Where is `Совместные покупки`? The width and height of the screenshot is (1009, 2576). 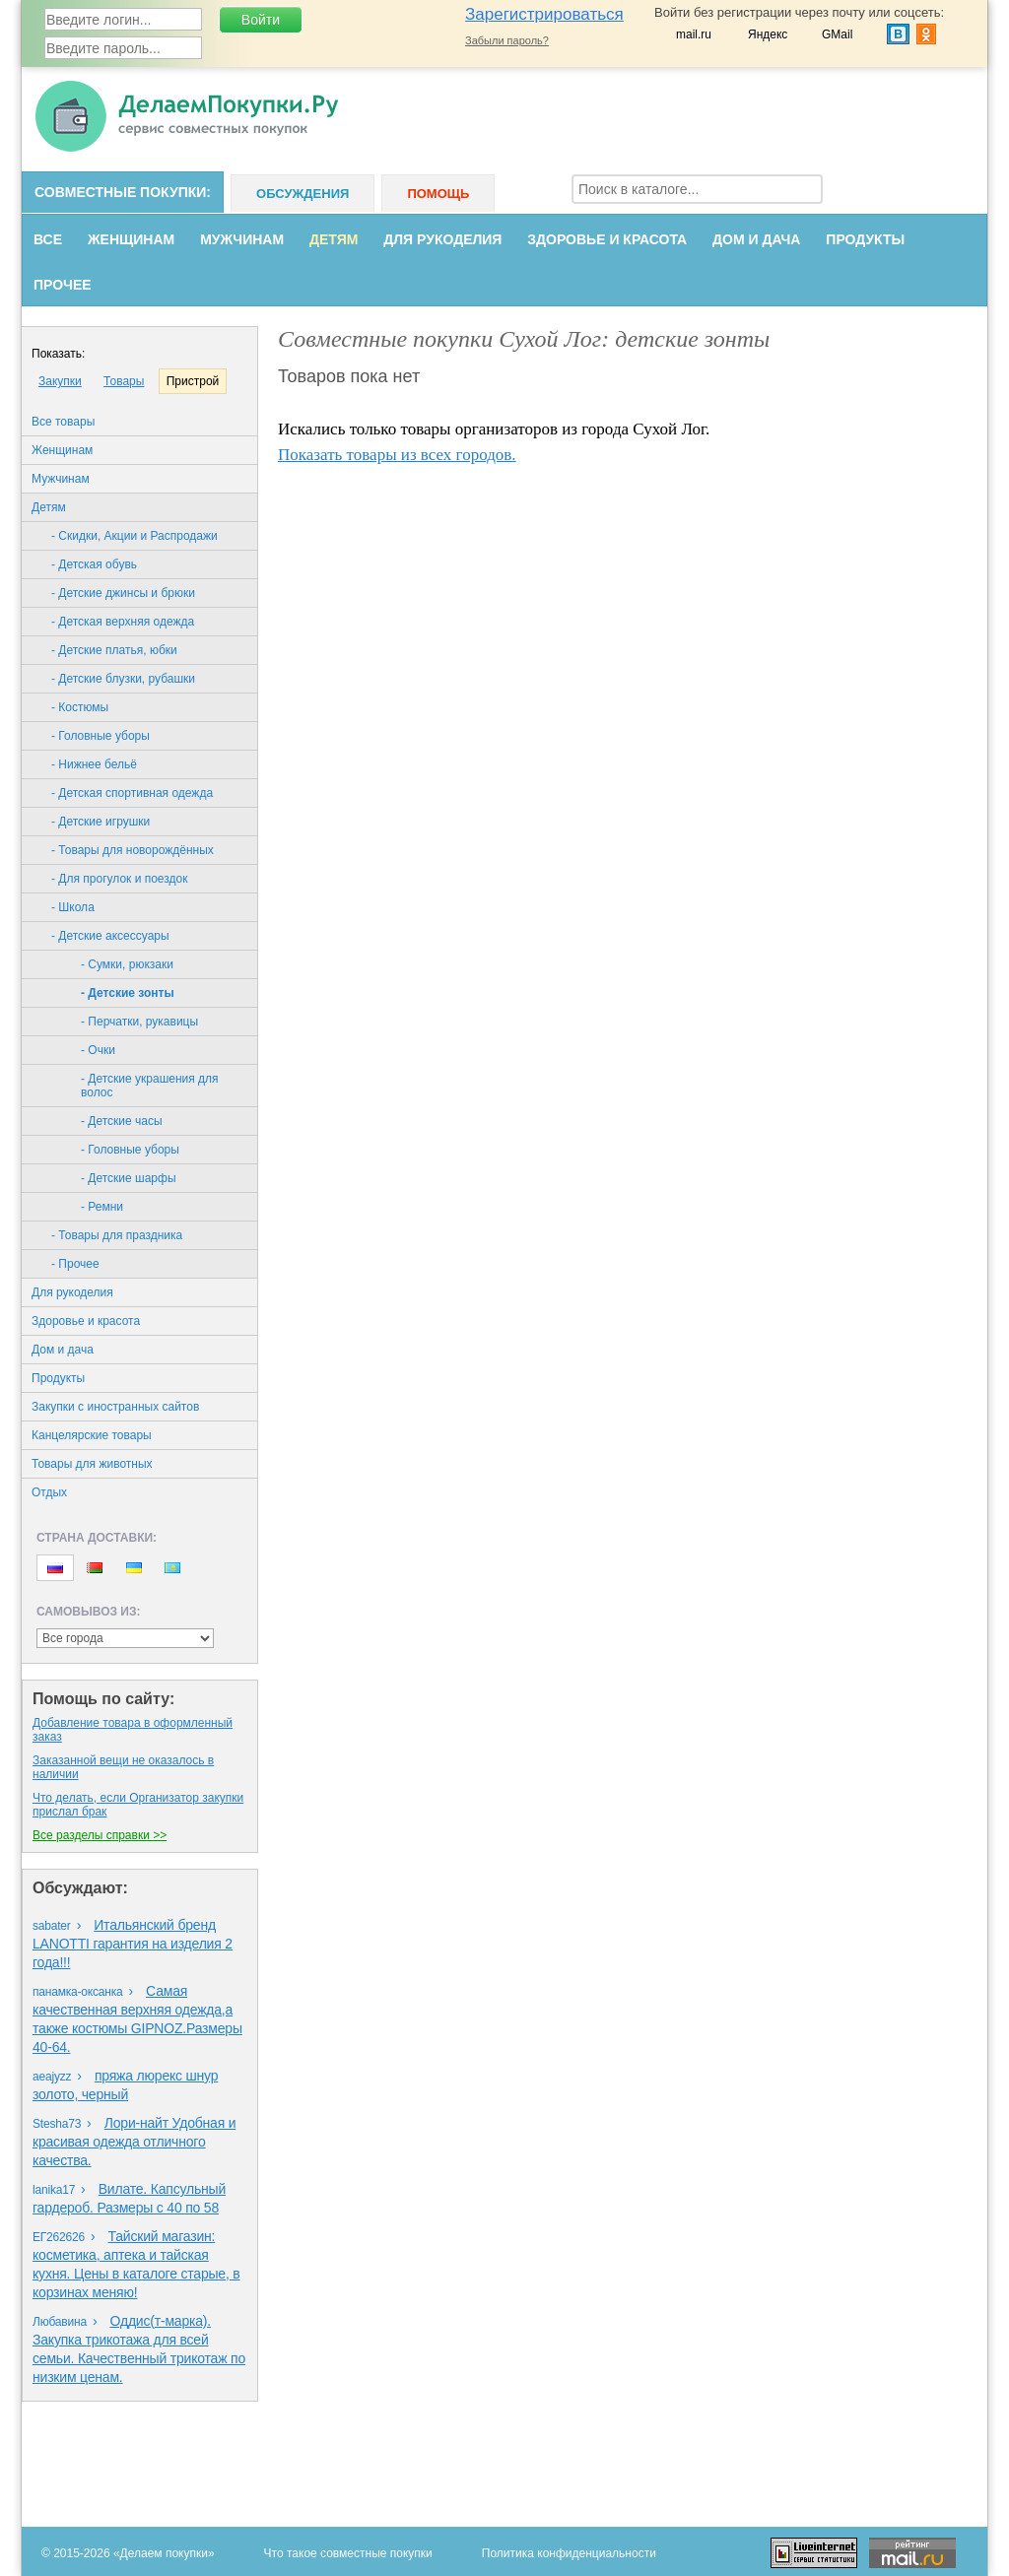 Совместные покупки is located at coordinates (120, 192).